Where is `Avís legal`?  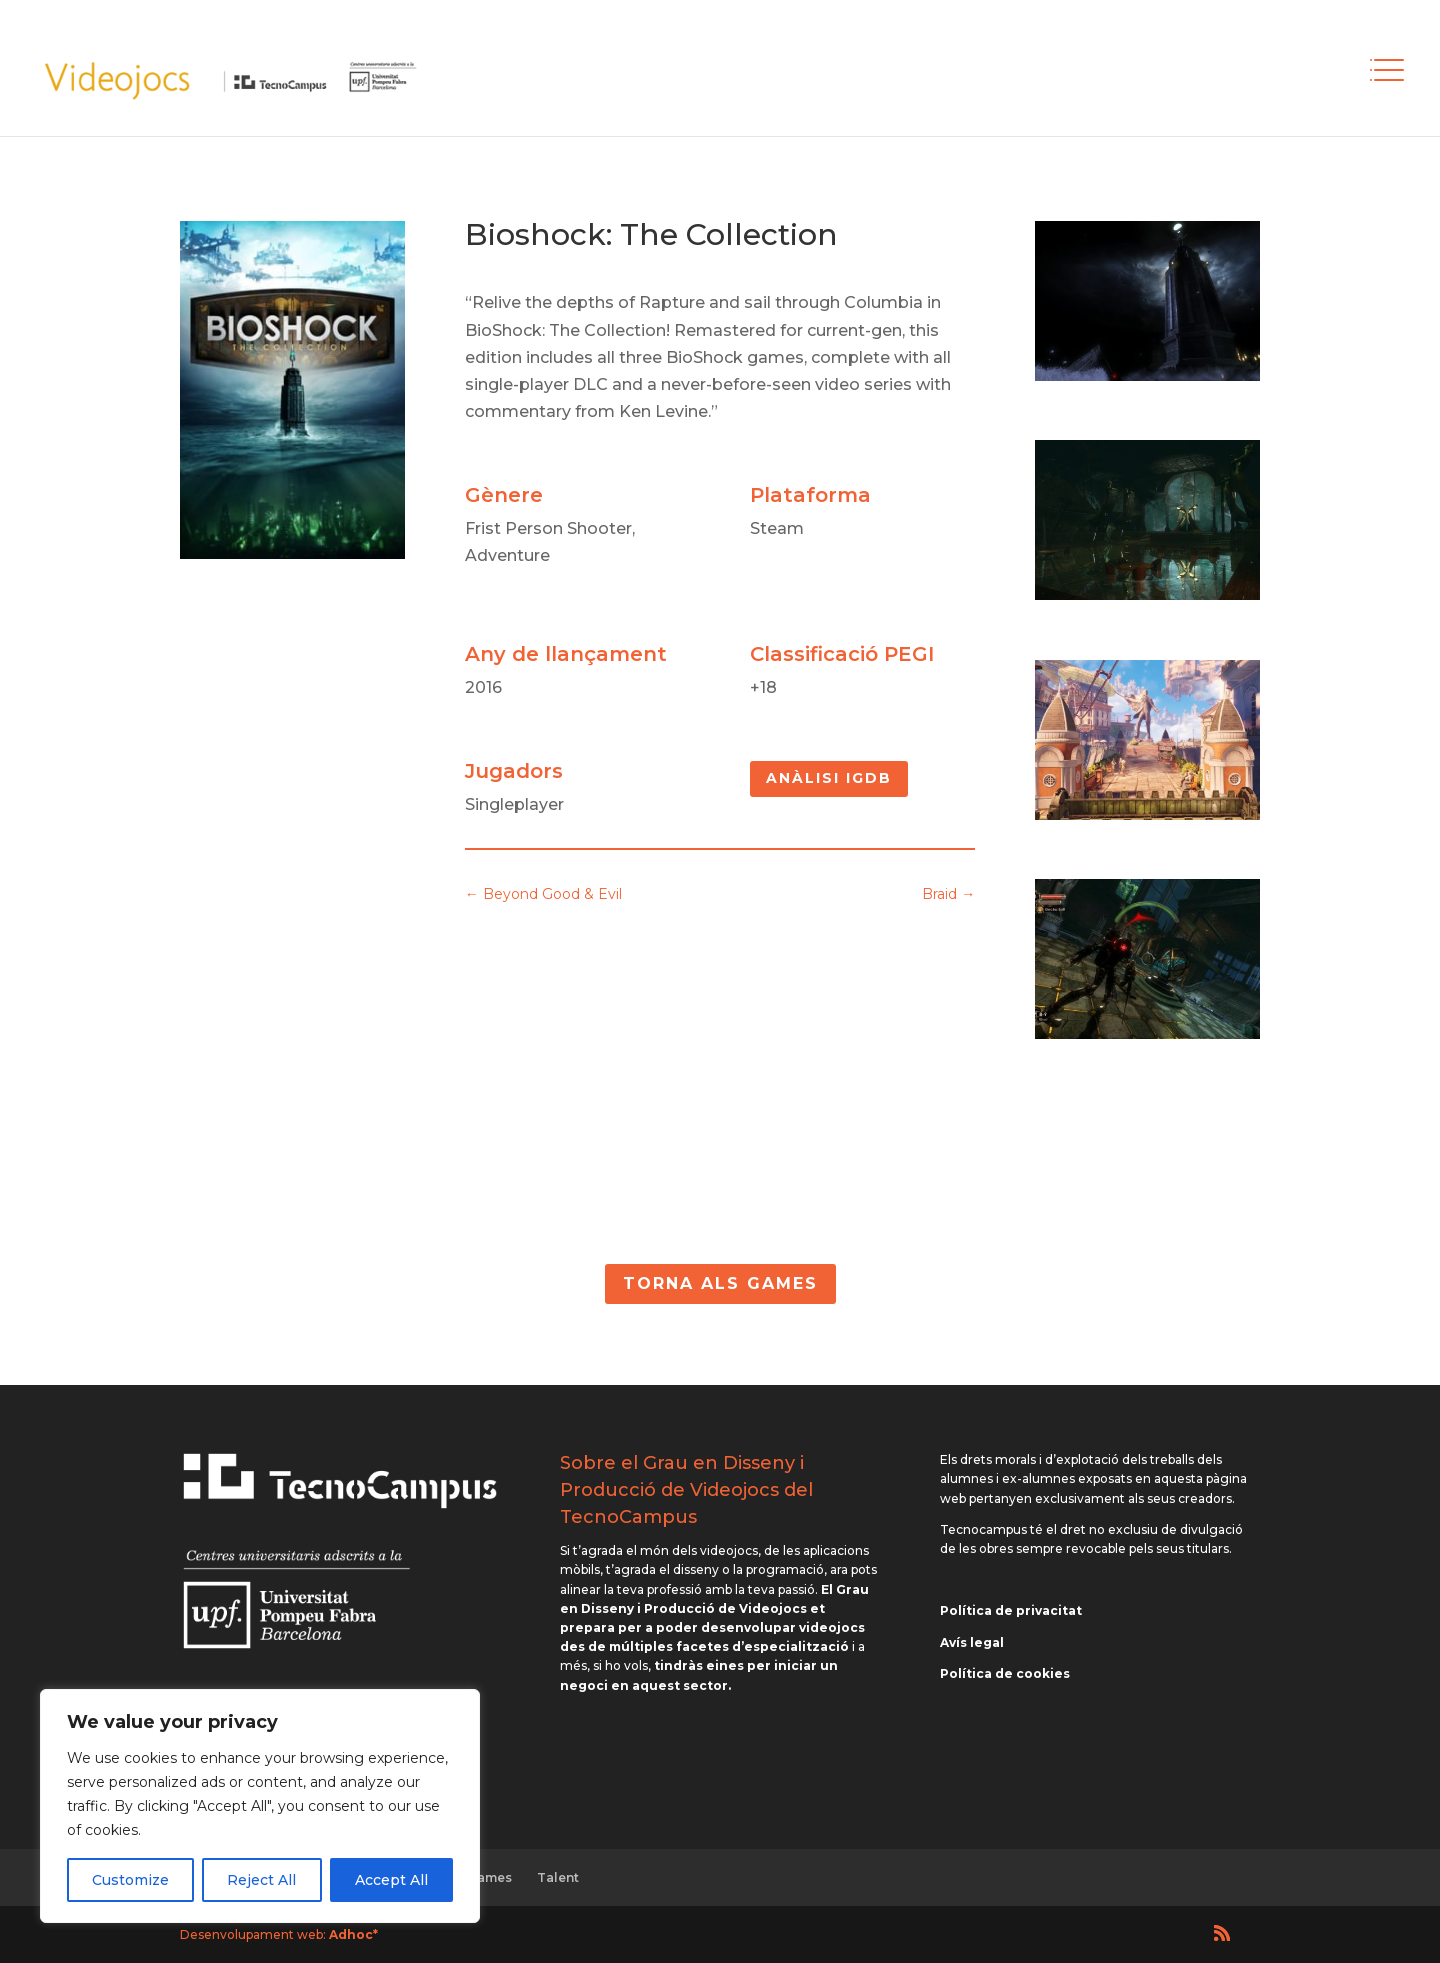
Avís legal is located at coordinates (972, 1642).